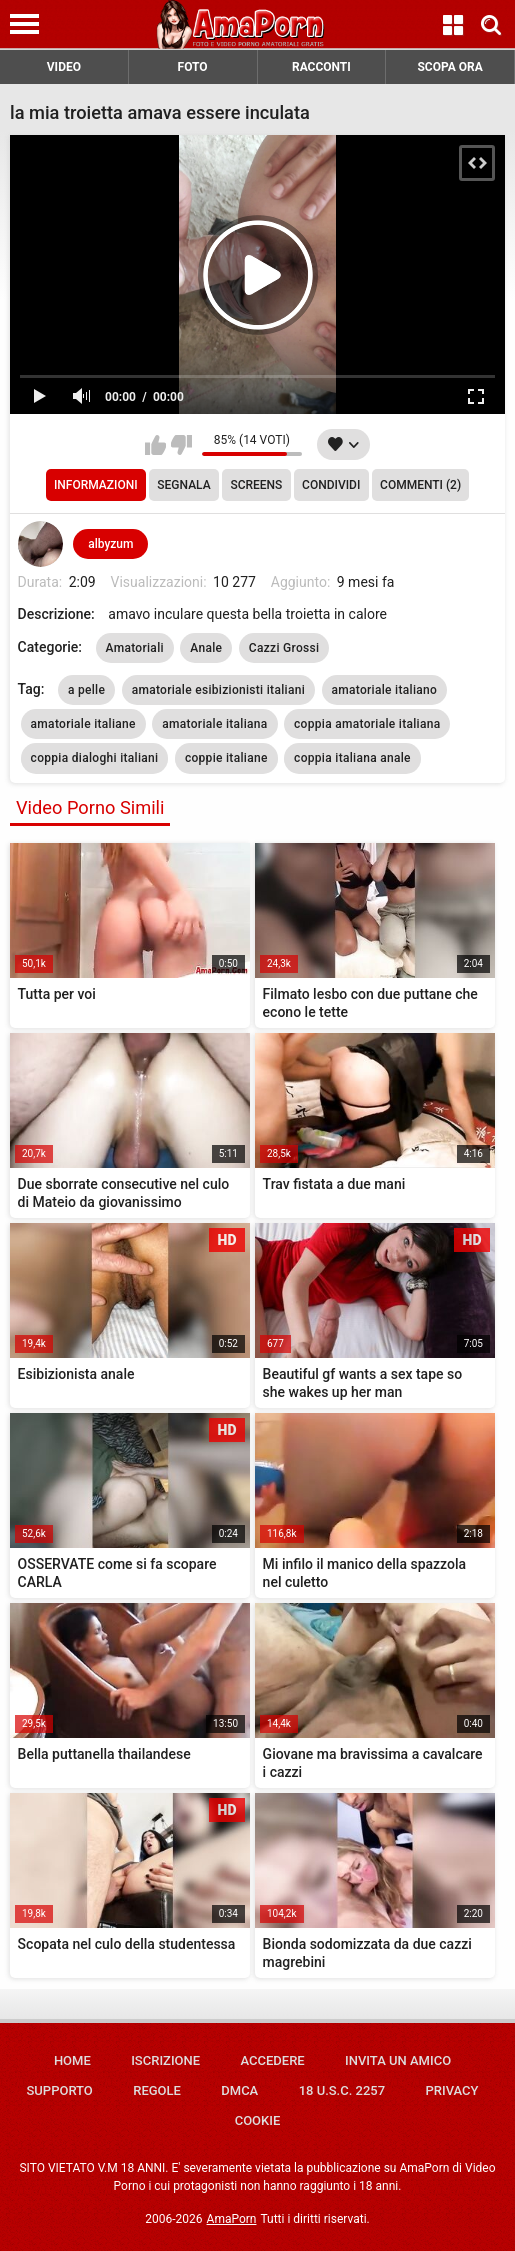 This screenshot has width=515, height=2251. I want to click on Cazzi Grossi, so click(284, 648).